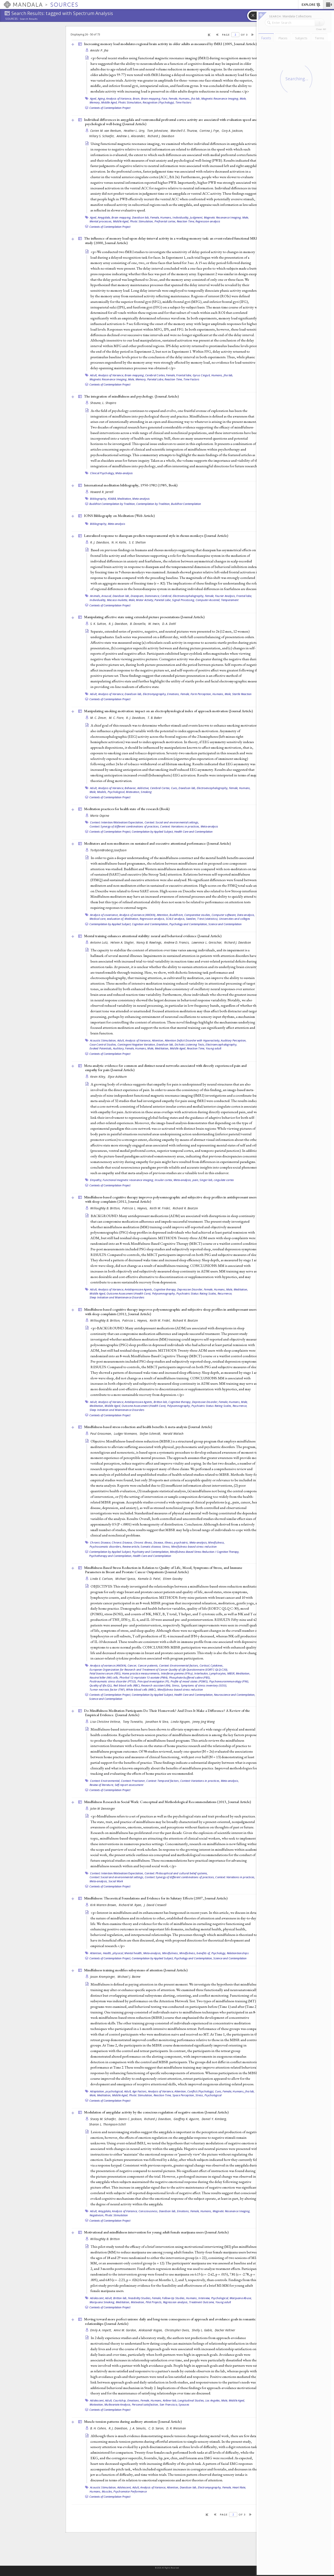 Image resolution: width=334 pixels, height=2576 pixels. Describe the element at coordinates (106, 1722) in the screenshot. I see `Lisa Christine Vettese,` at that location.